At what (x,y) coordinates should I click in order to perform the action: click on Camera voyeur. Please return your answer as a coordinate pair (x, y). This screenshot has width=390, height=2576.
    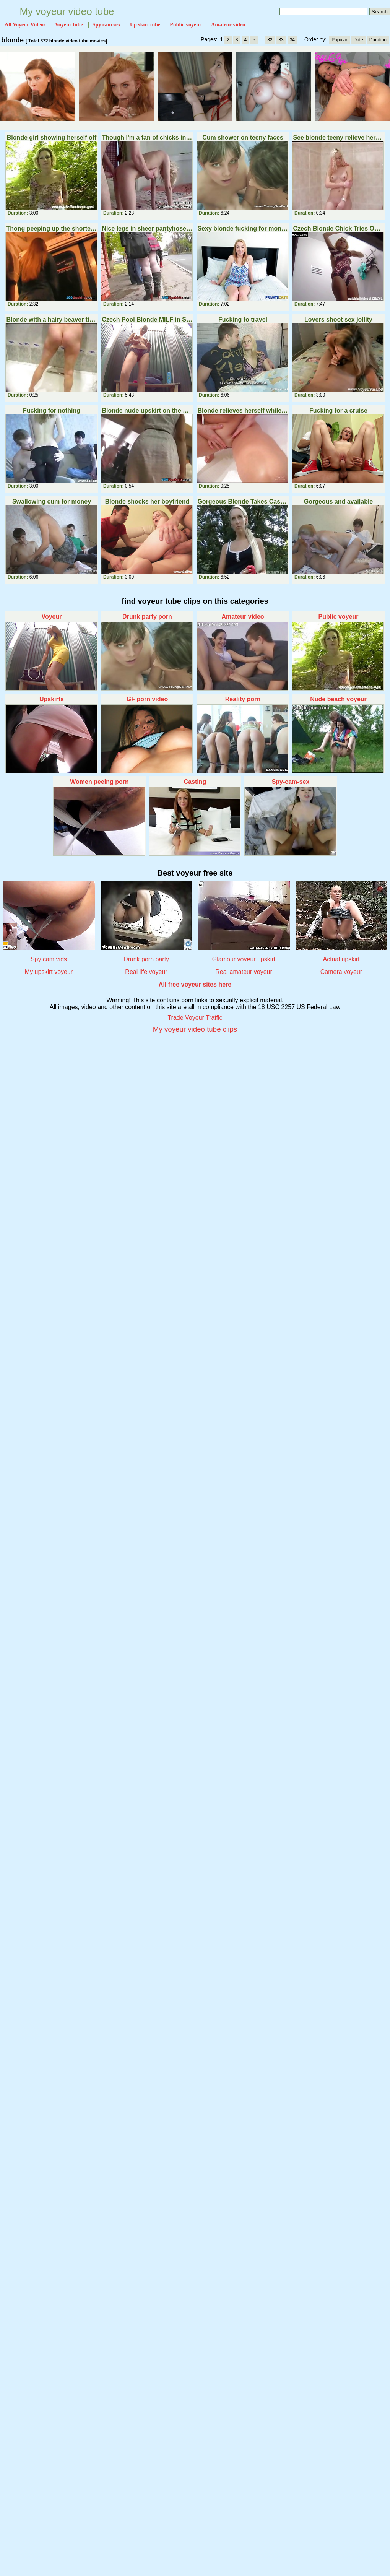
    Looking at the image, I should click on (341, 972).